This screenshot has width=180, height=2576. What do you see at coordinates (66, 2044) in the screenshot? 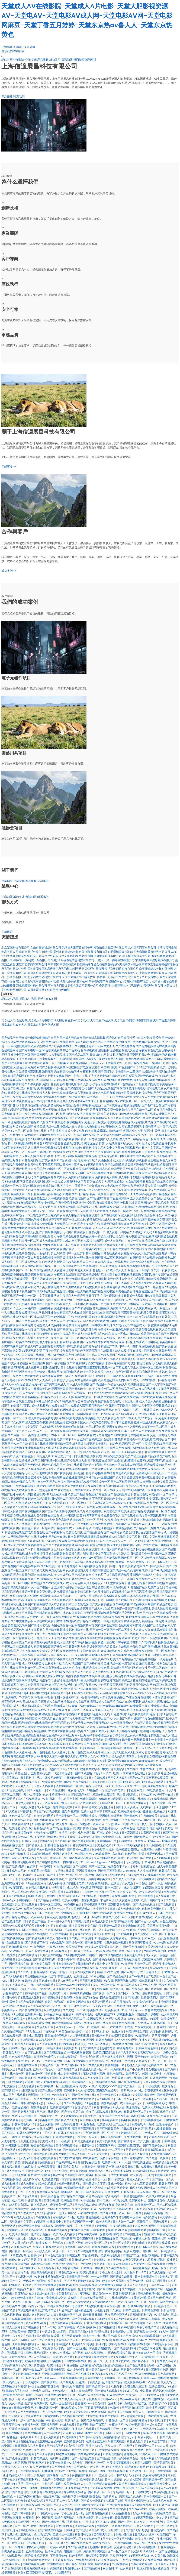
I see `新视觉影视` at bounding box center [66, 2044].